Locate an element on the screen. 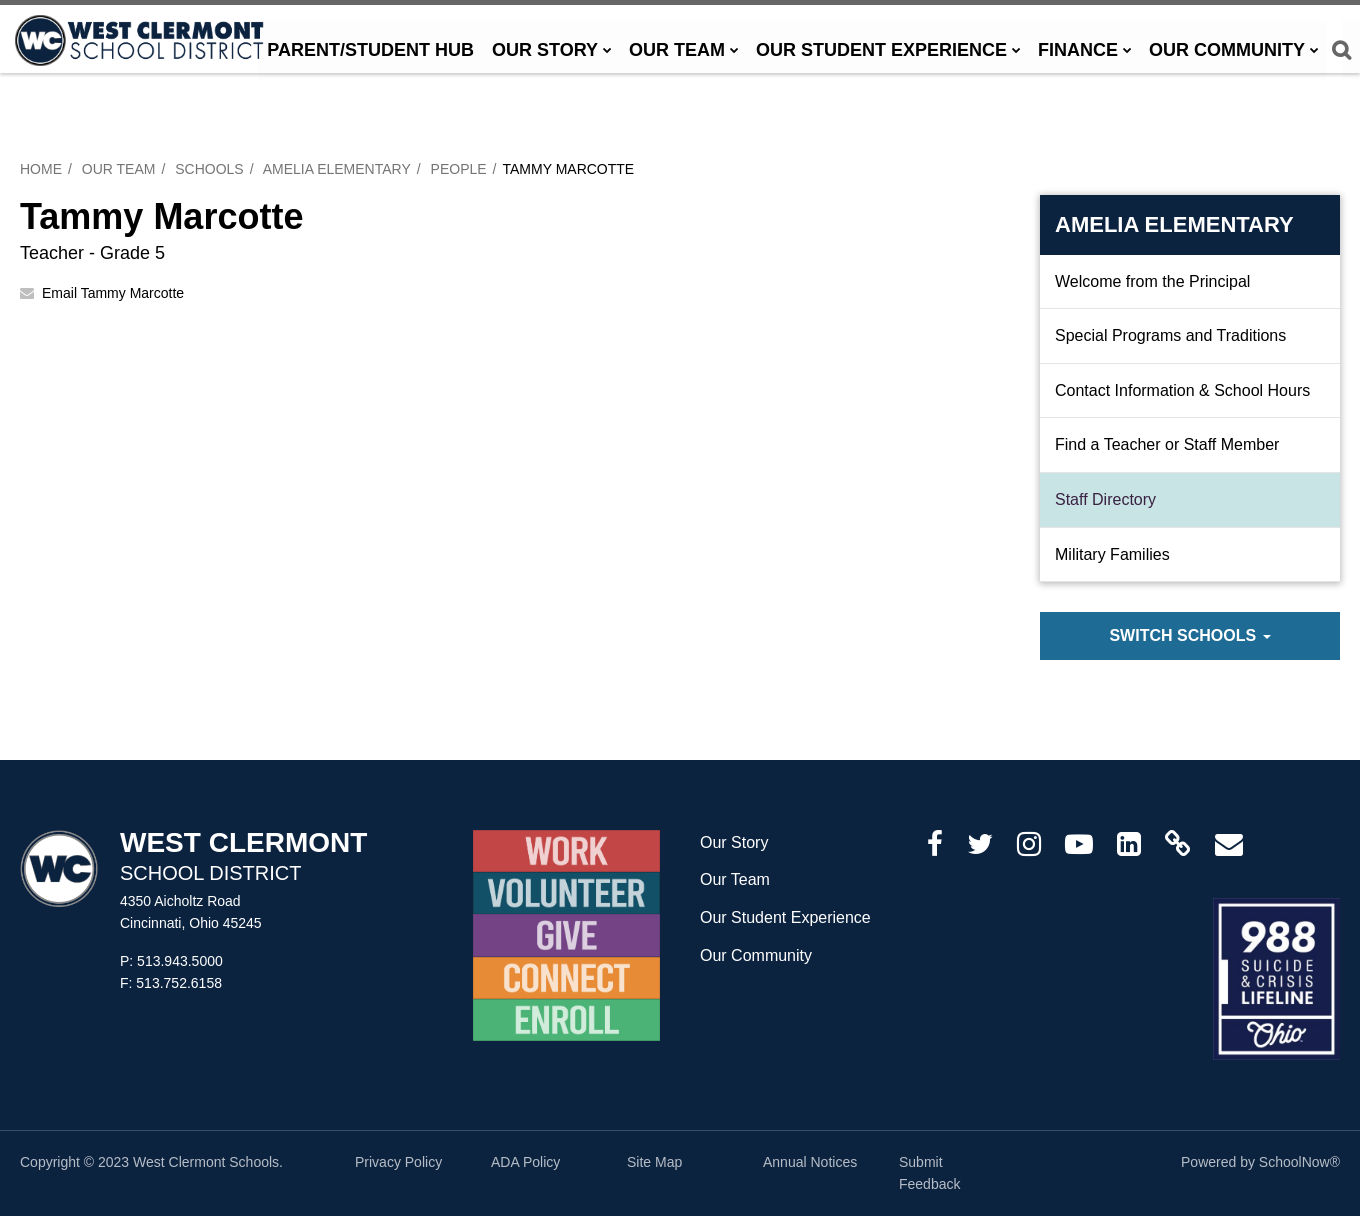 The image size is (1360, 1216). People is located at coordinates (459, 169).